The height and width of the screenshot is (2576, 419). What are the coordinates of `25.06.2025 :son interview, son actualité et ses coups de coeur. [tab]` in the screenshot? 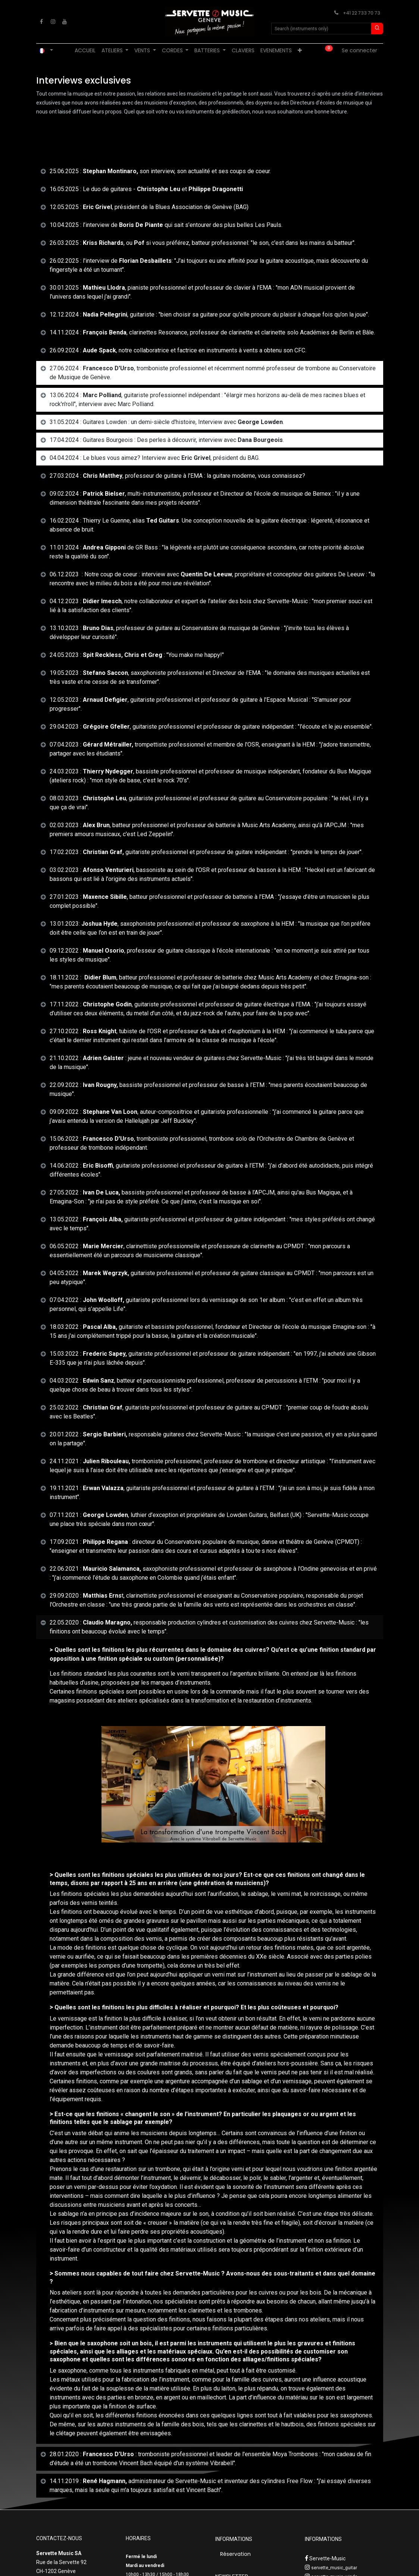 It's located at (160, 171).